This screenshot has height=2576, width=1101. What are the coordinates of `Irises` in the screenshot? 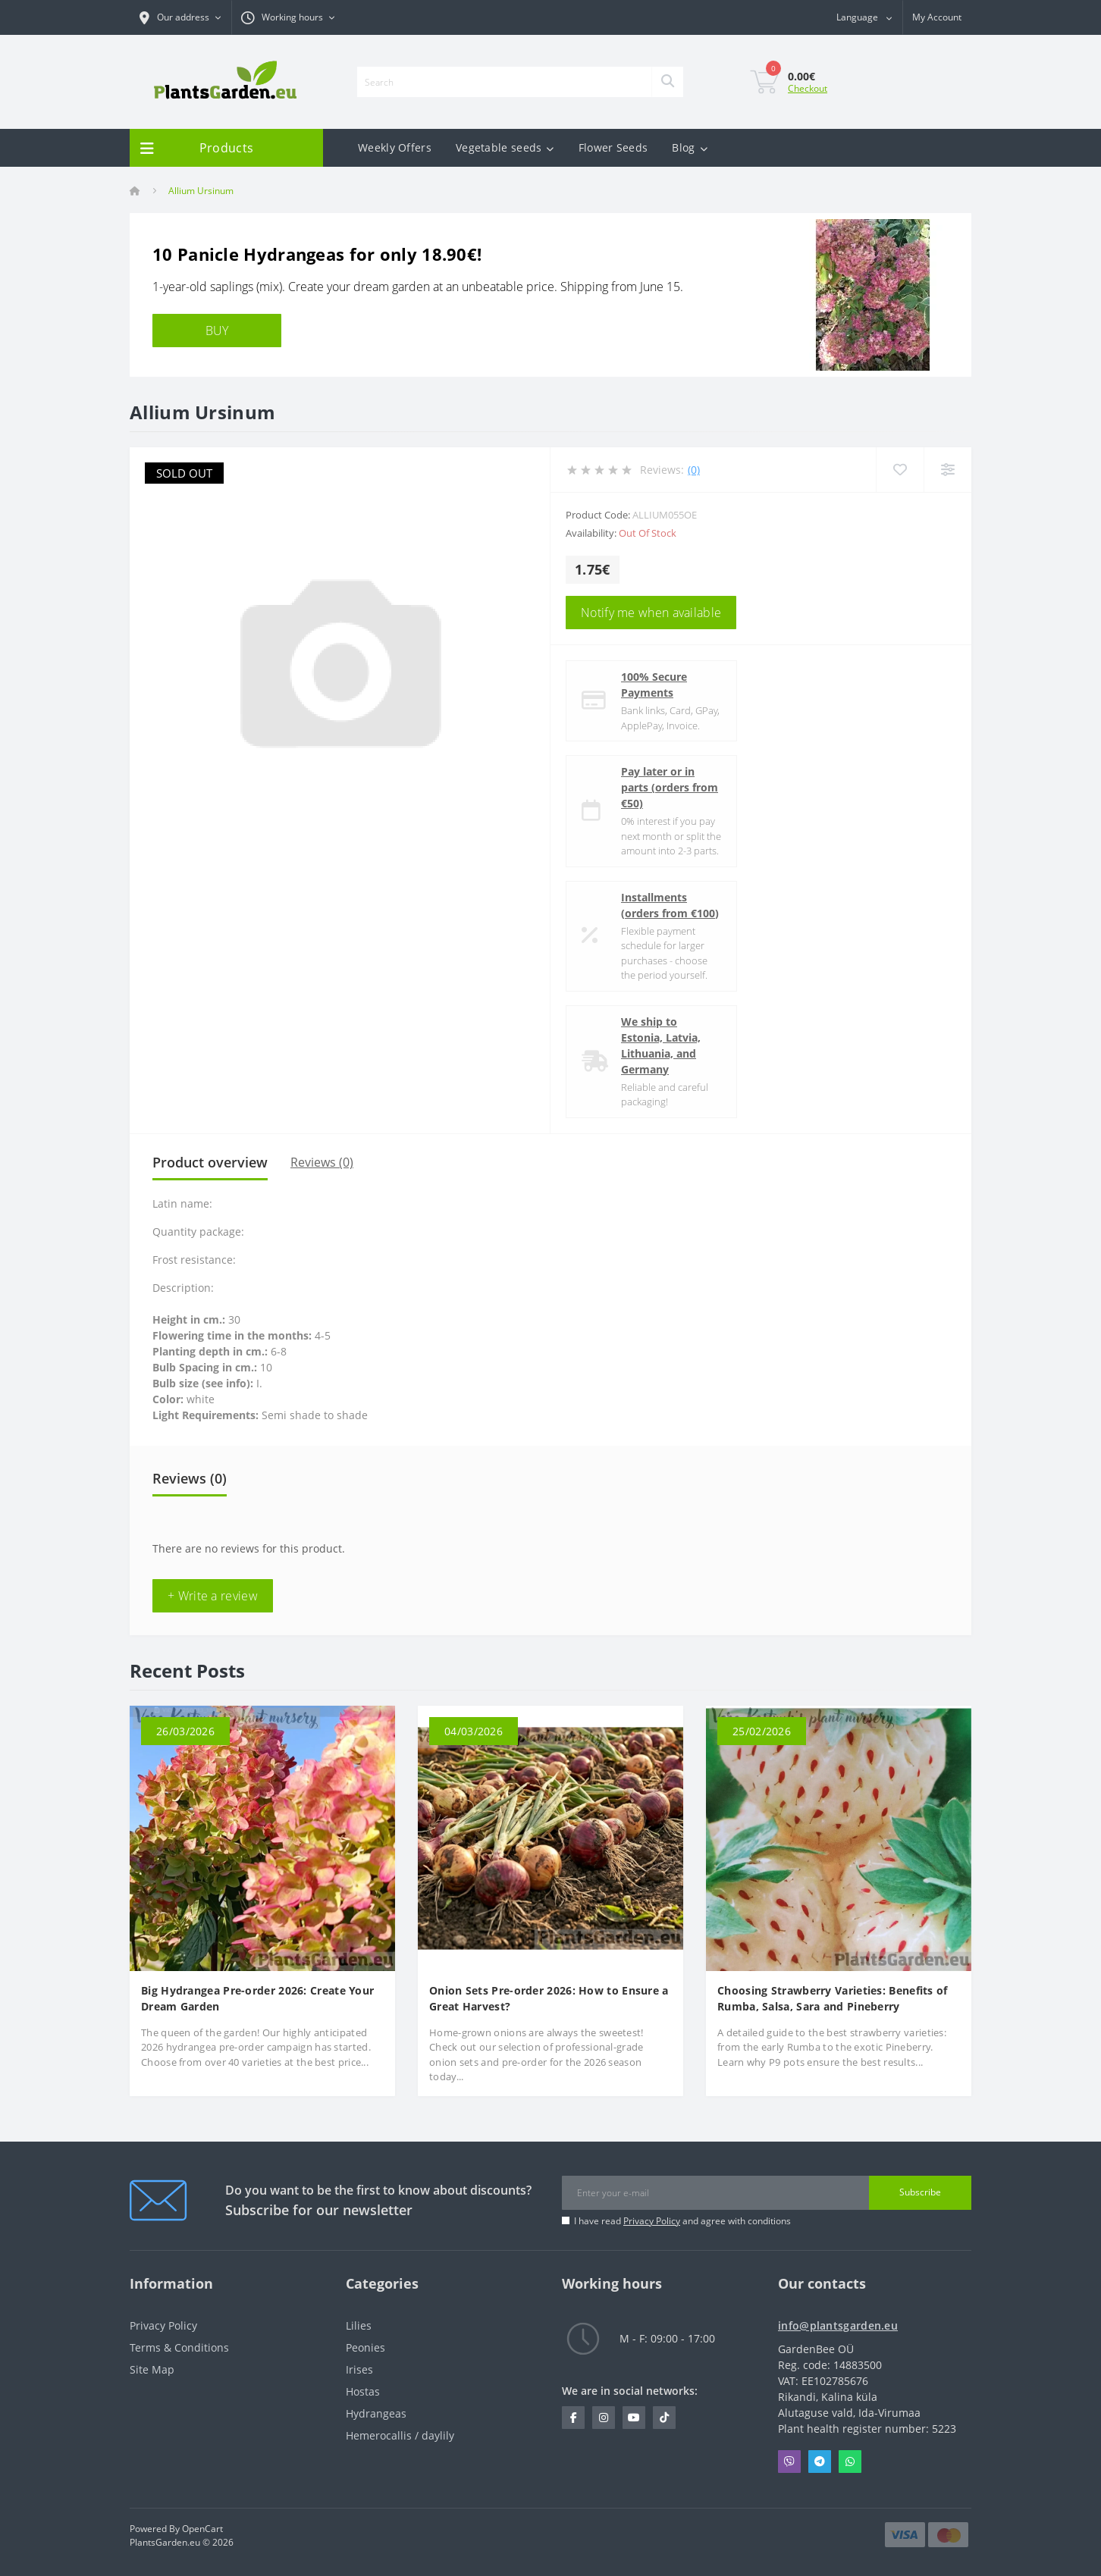 It's located at (359, 2369).